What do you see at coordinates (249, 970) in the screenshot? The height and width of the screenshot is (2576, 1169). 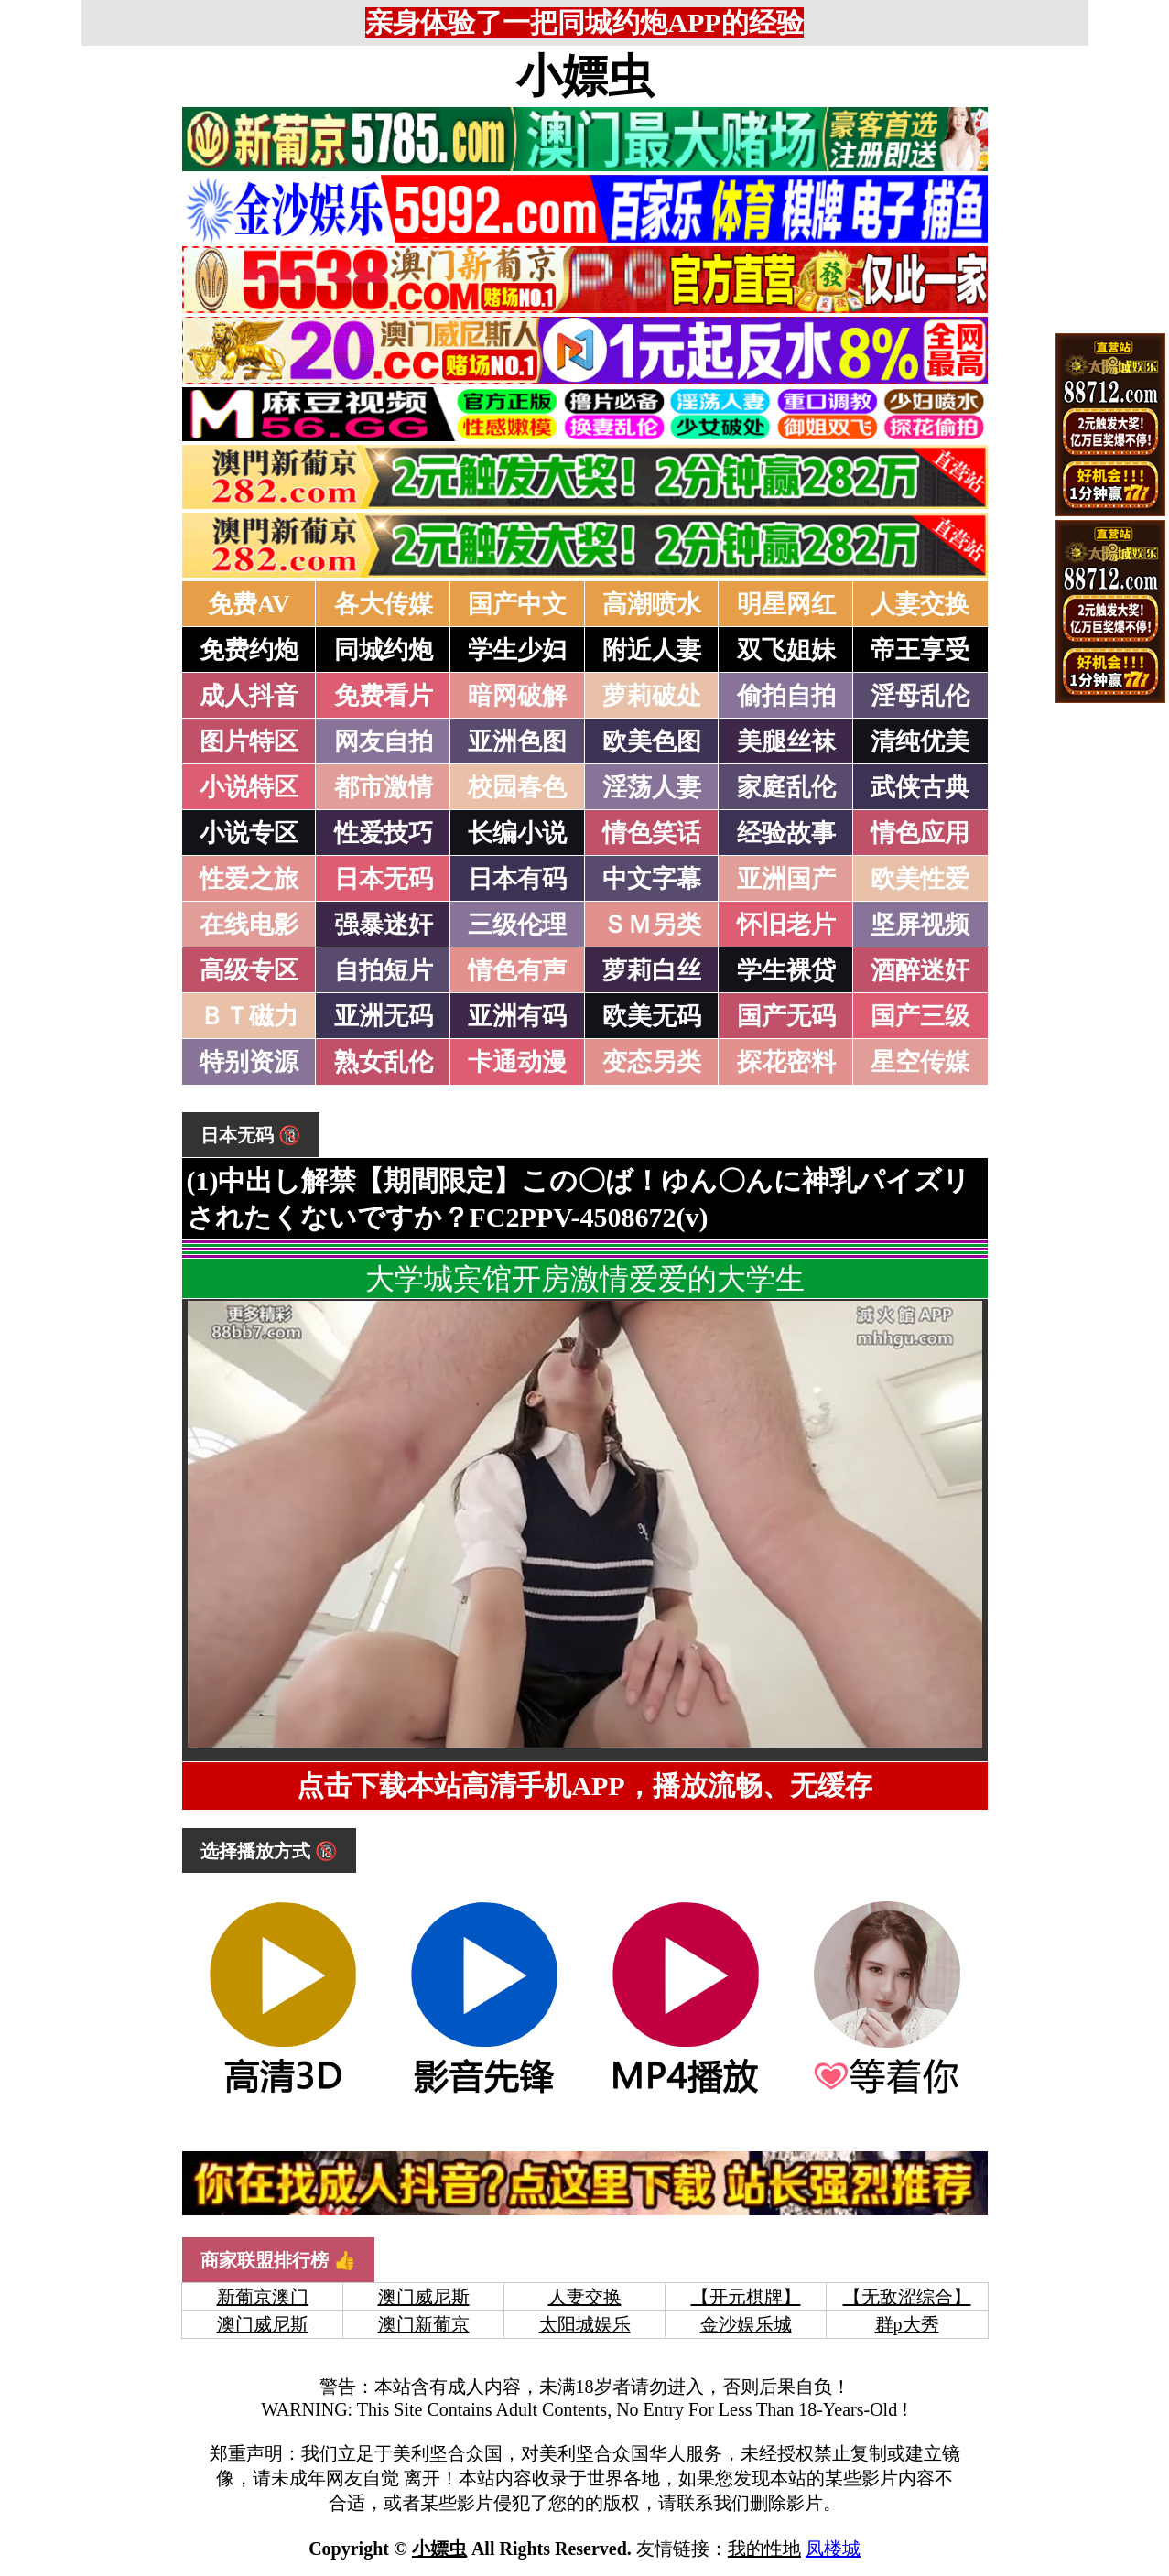 I see `高级专区` at bounding box center [249, 970].